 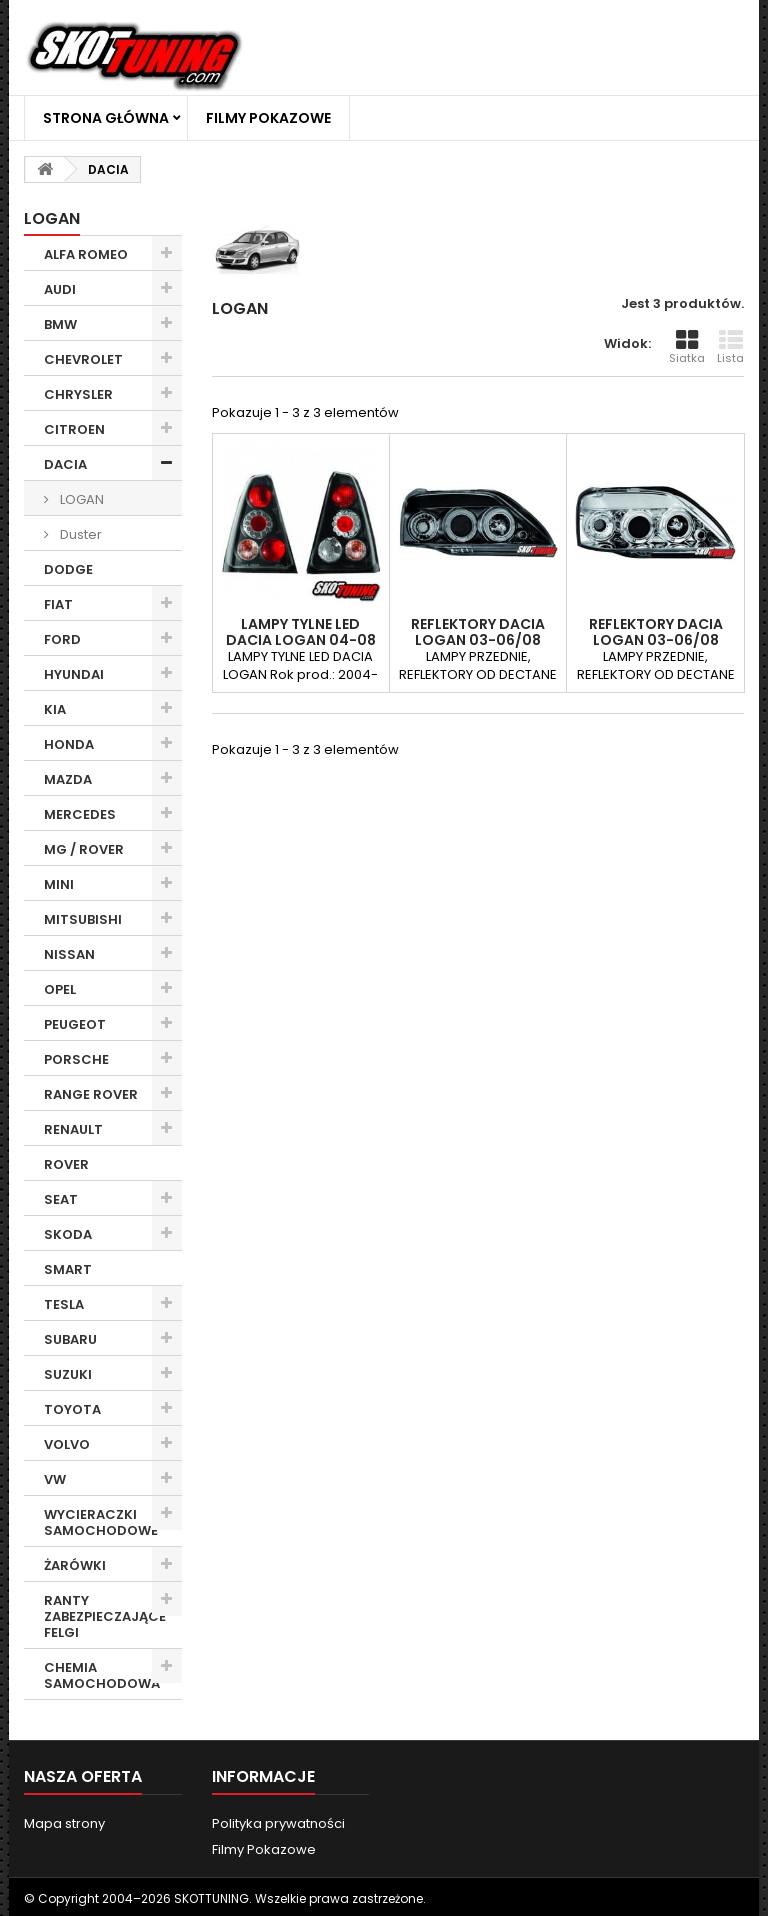 I want to click on MINI, so click(x=59, y=884).